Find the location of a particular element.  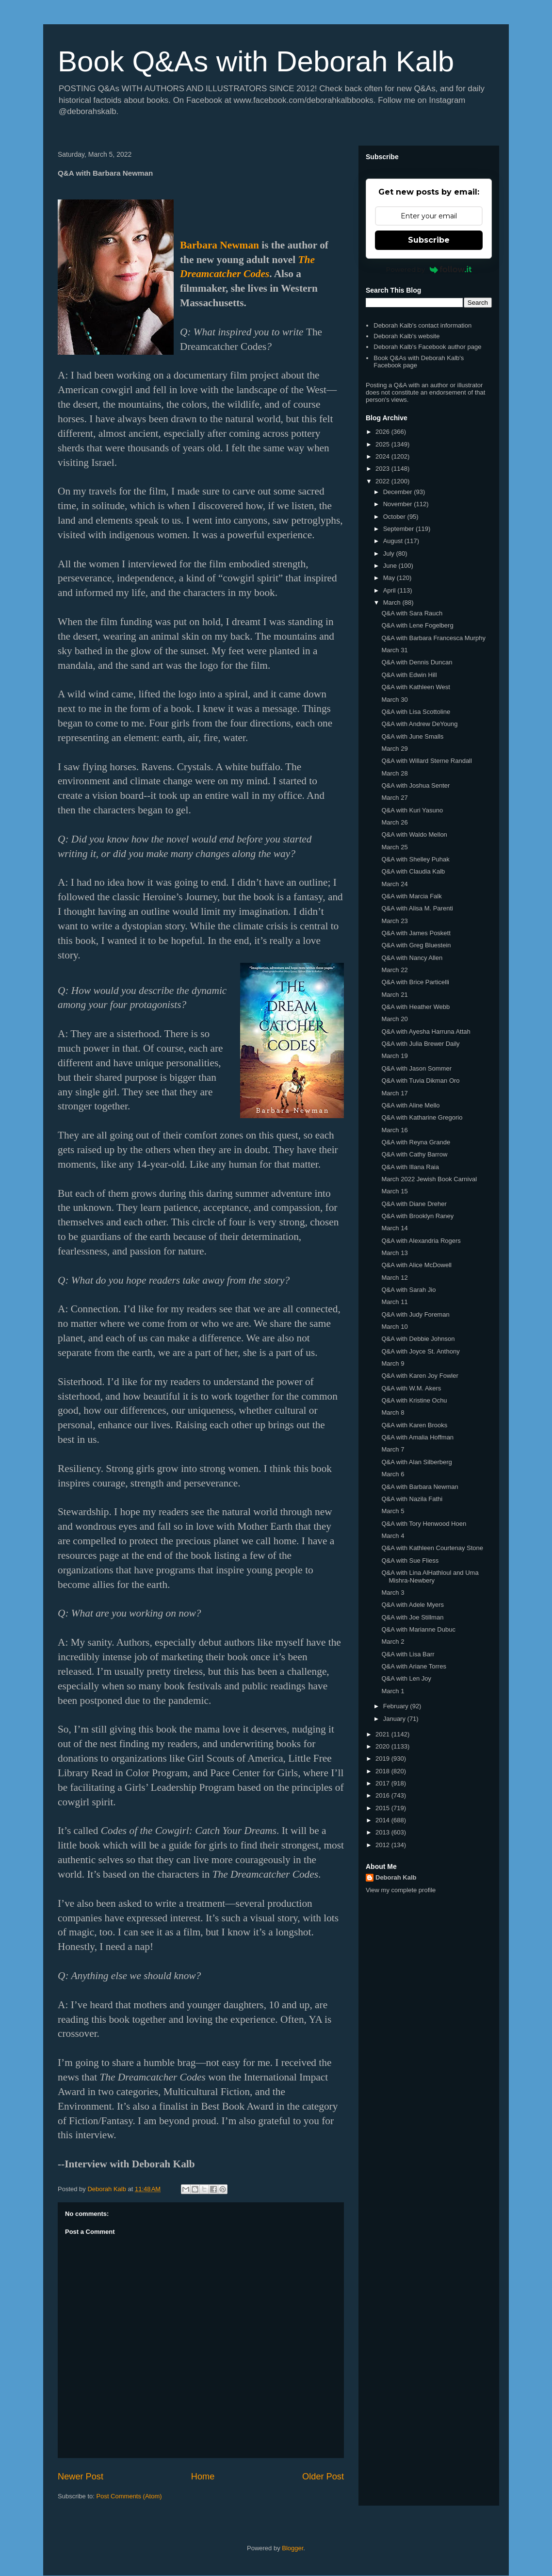

March 9 is located at coordinates (392, 1363).